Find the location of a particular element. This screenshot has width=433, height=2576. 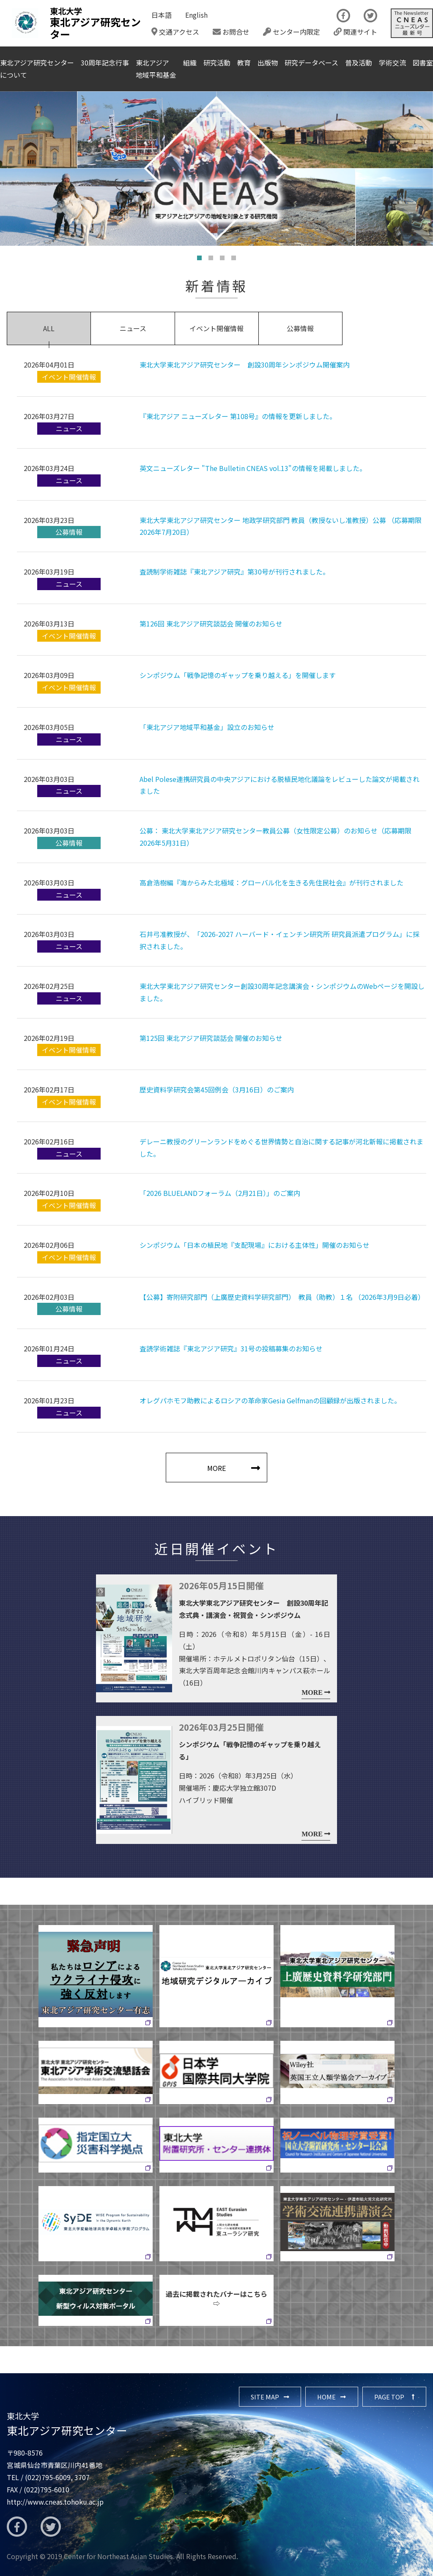

第125回 東北アジア研究談話会 開催のお知らせ is located at coordinates (211, 1038).